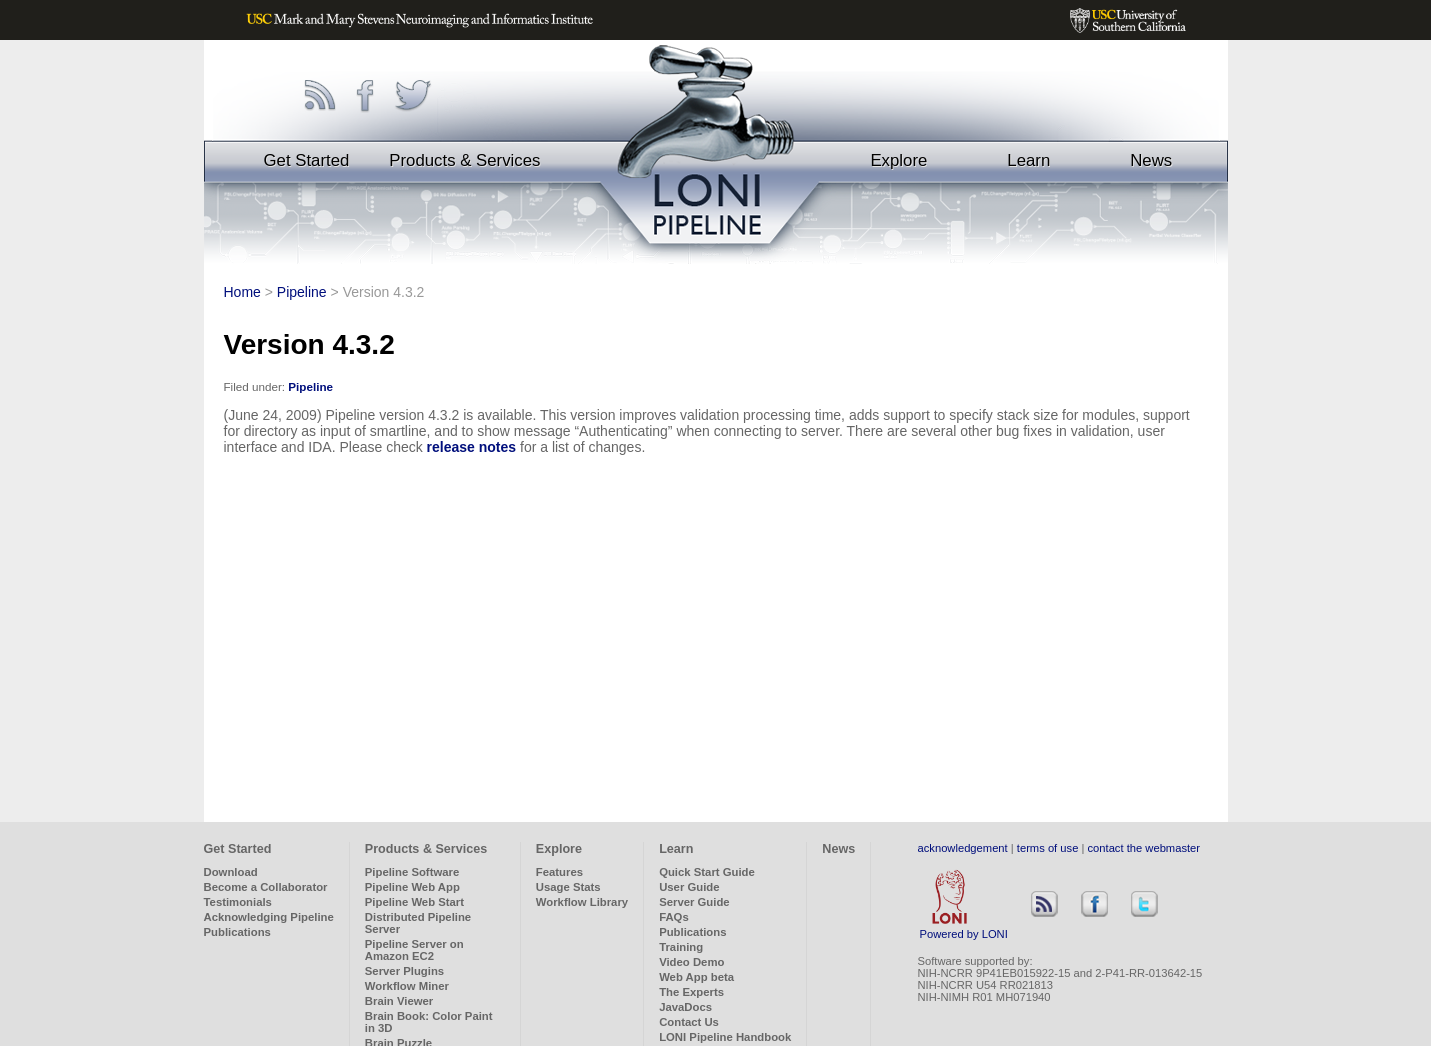  What do you see at coordinates (582, 902) in the screenshot?
I see `Workflow Library` at bounding box center [582, 902].